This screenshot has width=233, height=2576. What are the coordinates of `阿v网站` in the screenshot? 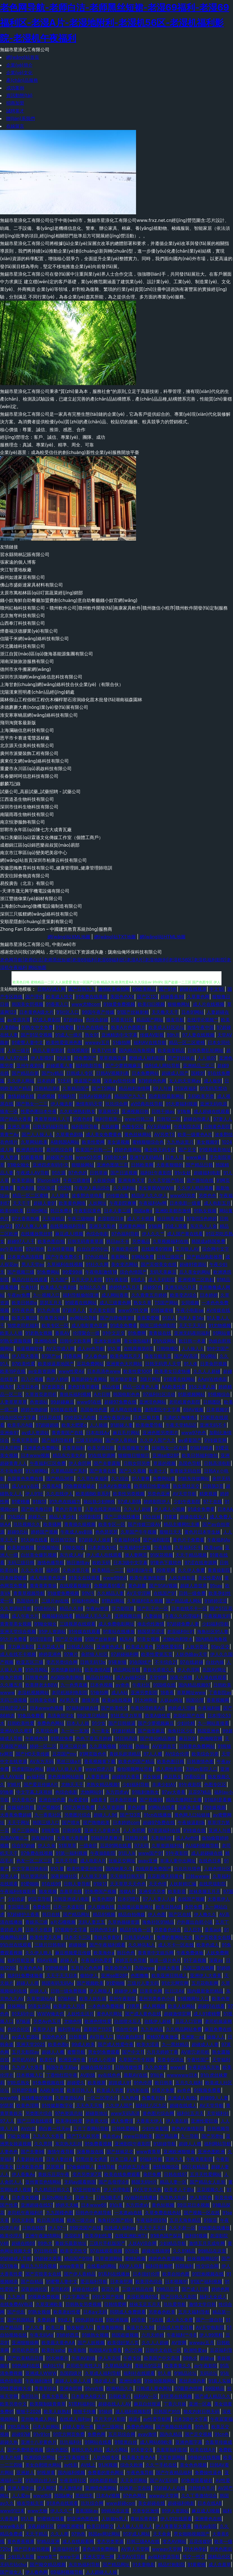 It's located at (209, 1356).